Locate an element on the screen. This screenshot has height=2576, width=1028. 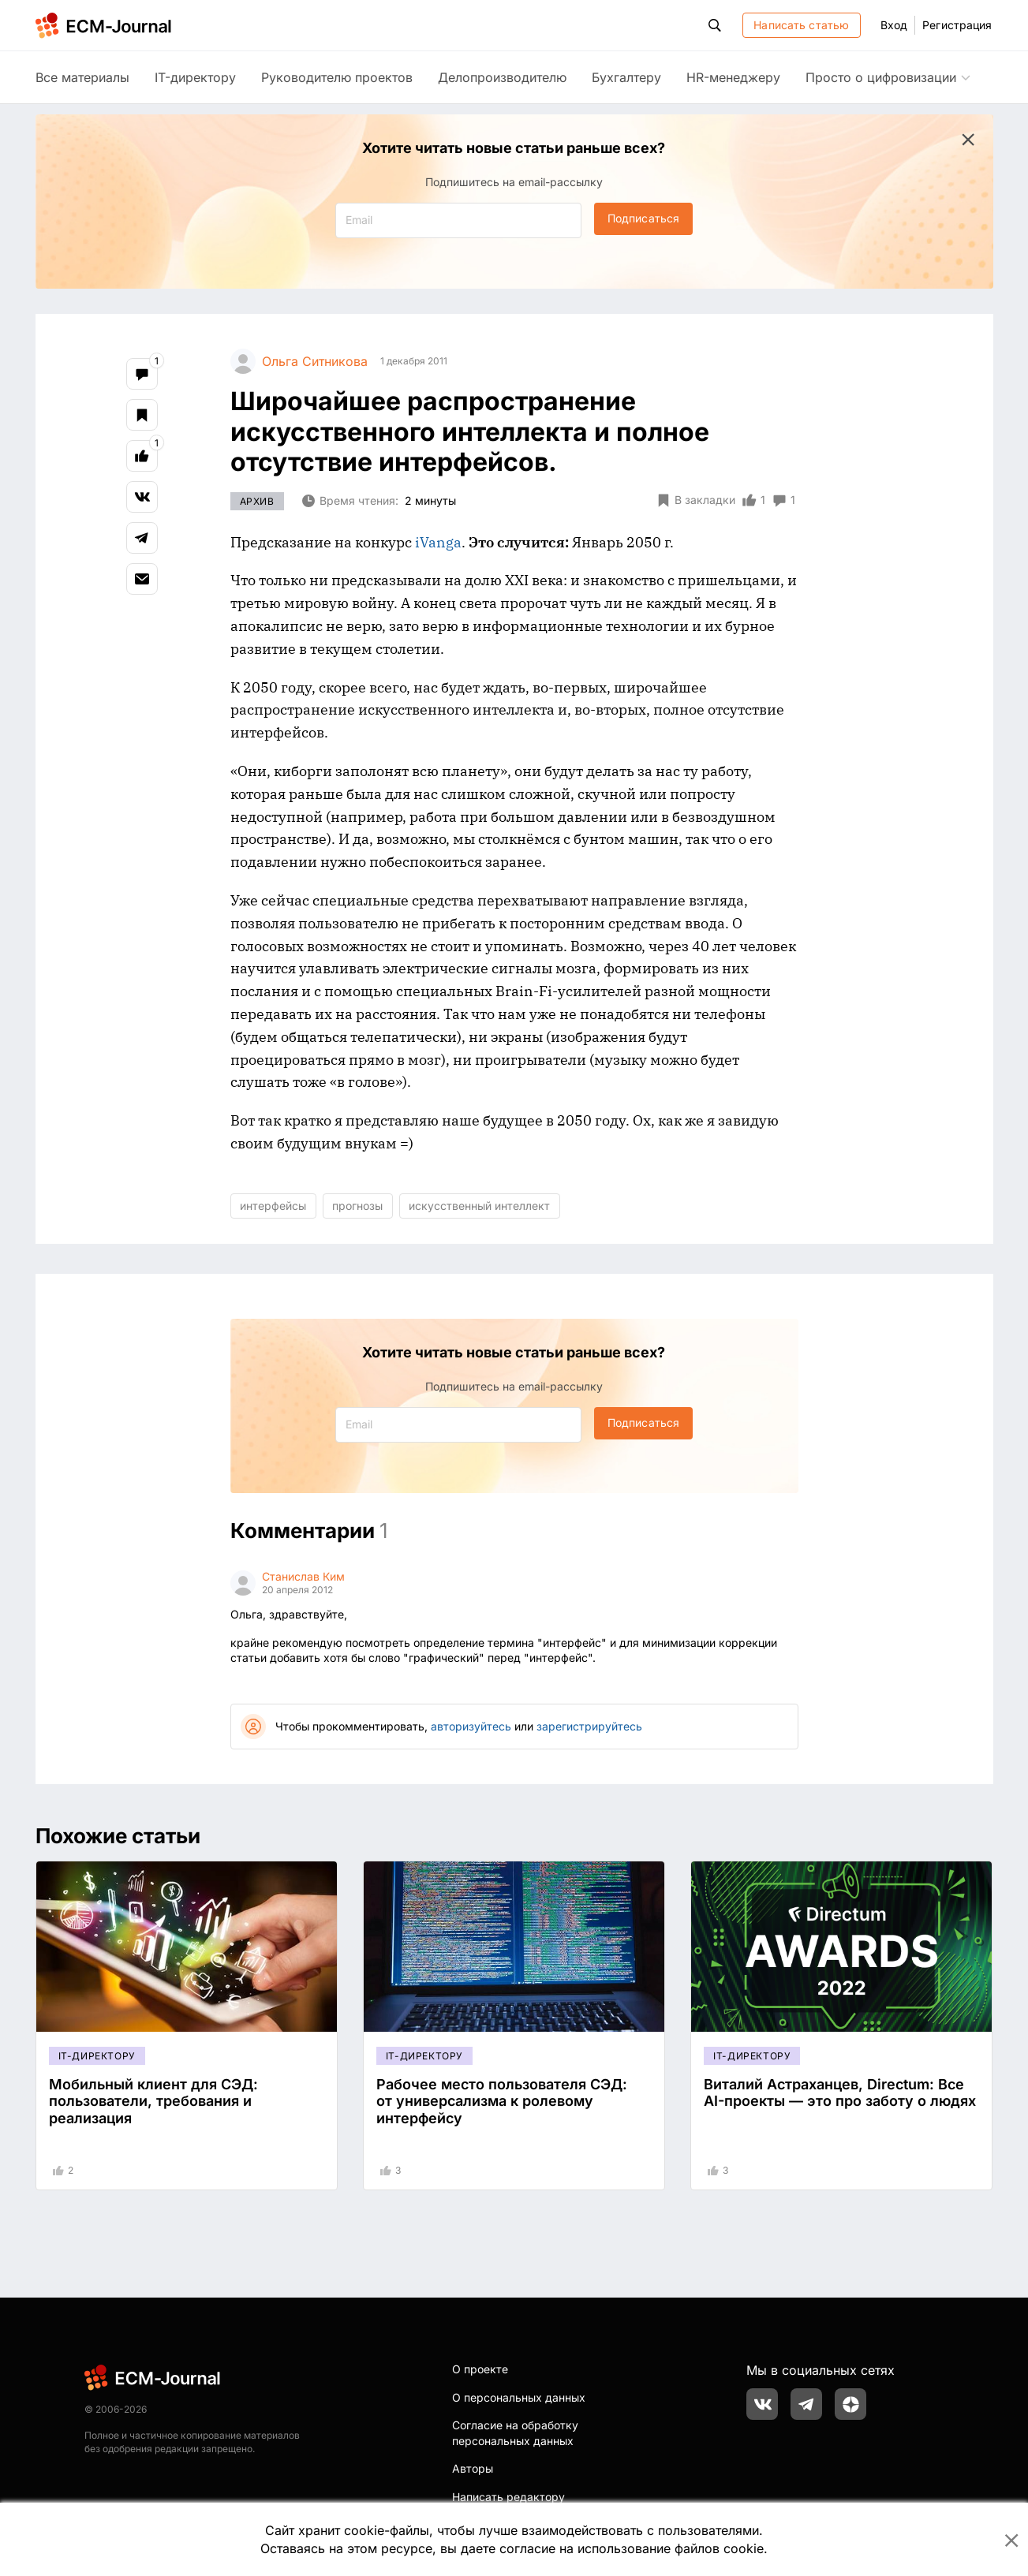
Делопроизводителю is located at coordinates (502, 77).